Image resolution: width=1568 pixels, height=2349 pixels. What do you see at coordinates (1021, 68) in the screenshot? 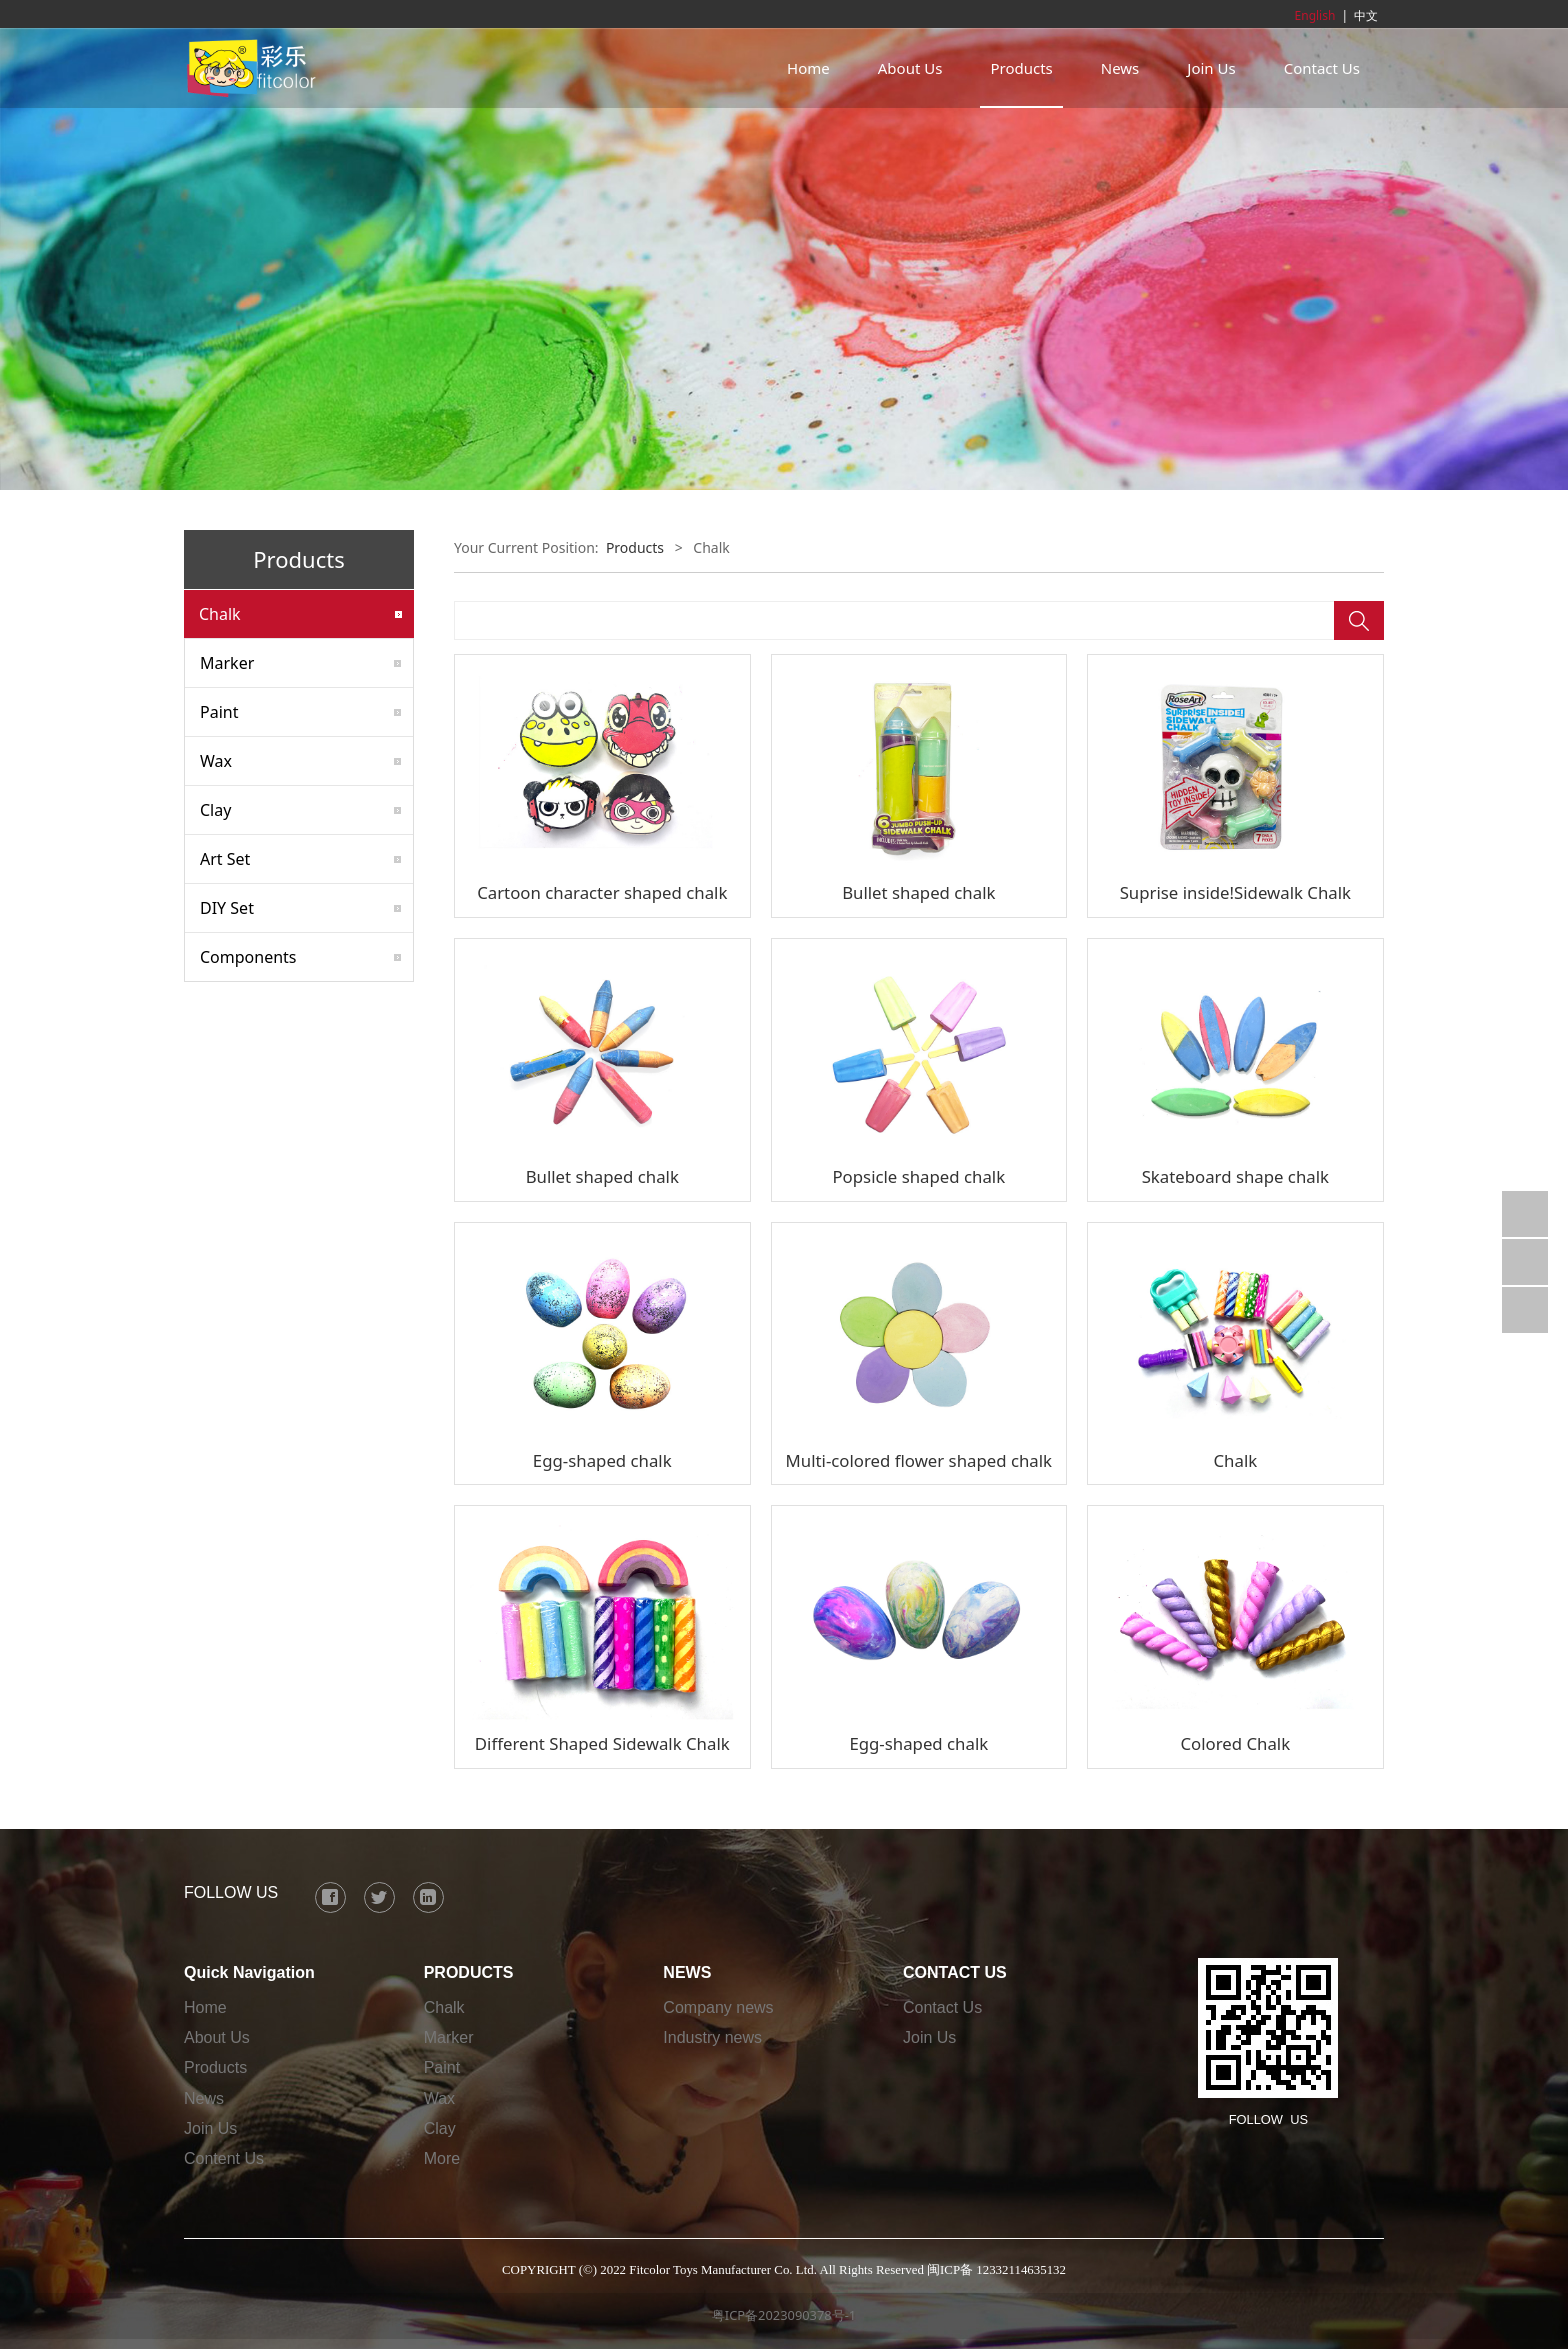
I see `Products` at bounding box center [1021, 68].